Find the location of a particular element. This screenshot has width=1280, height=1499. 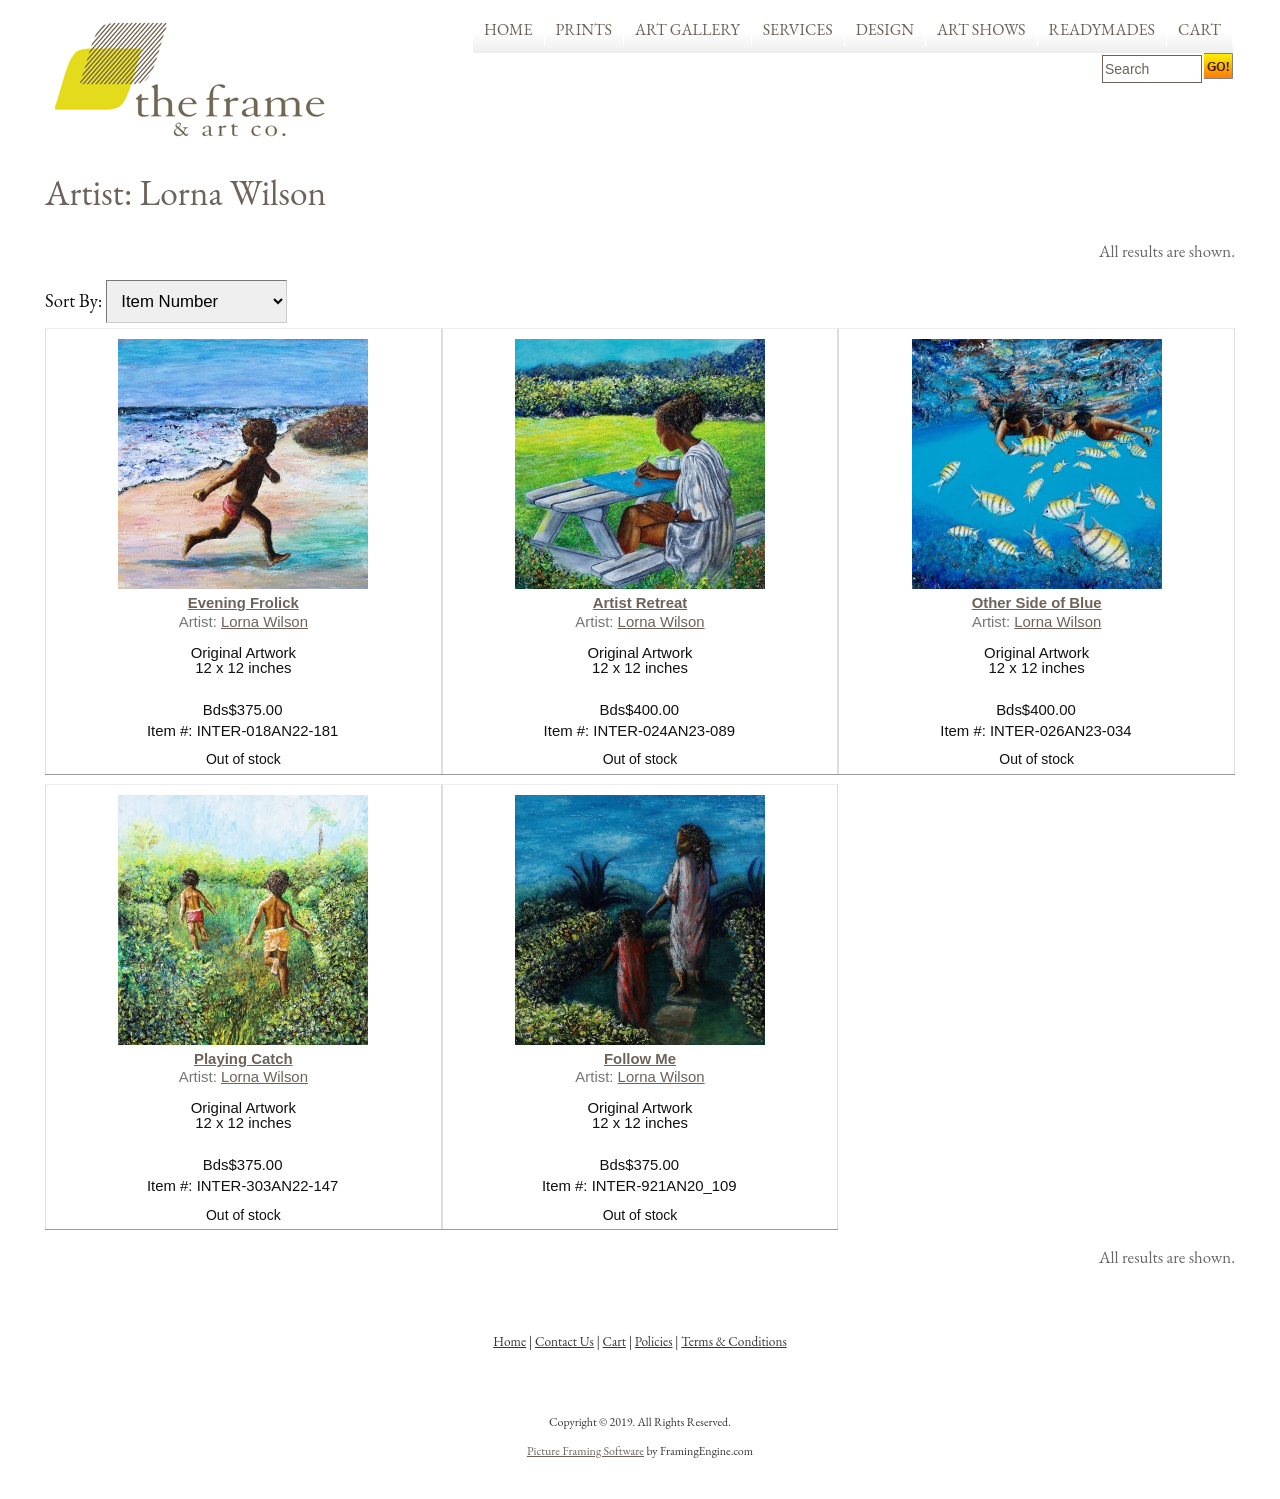

Cart is located at coordinates (1199, 29).